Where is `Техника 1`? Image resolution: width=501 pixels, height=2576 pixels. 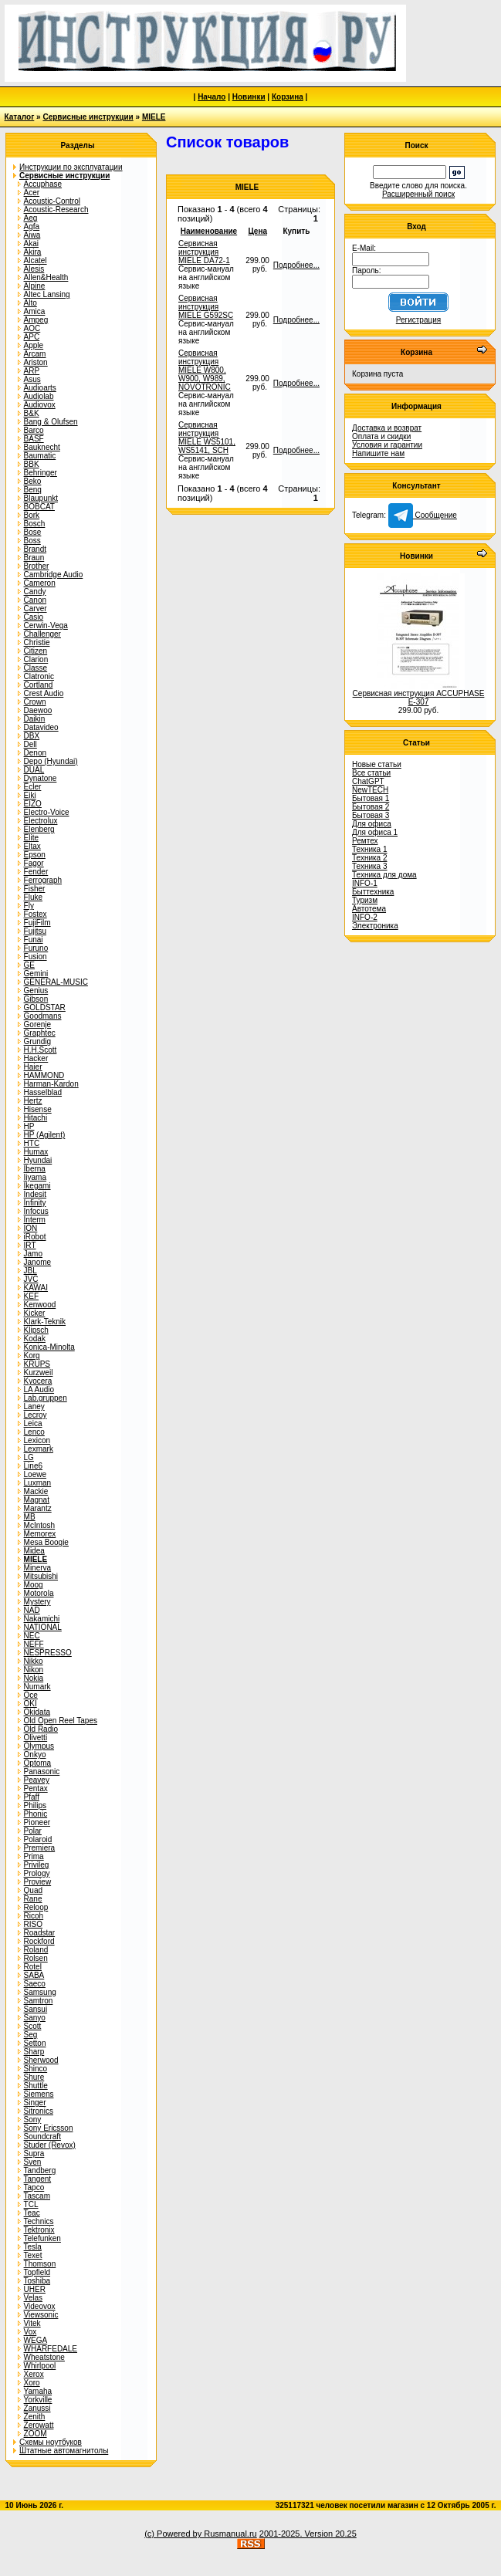
Техника 1 is located at coordinates (370, 849).